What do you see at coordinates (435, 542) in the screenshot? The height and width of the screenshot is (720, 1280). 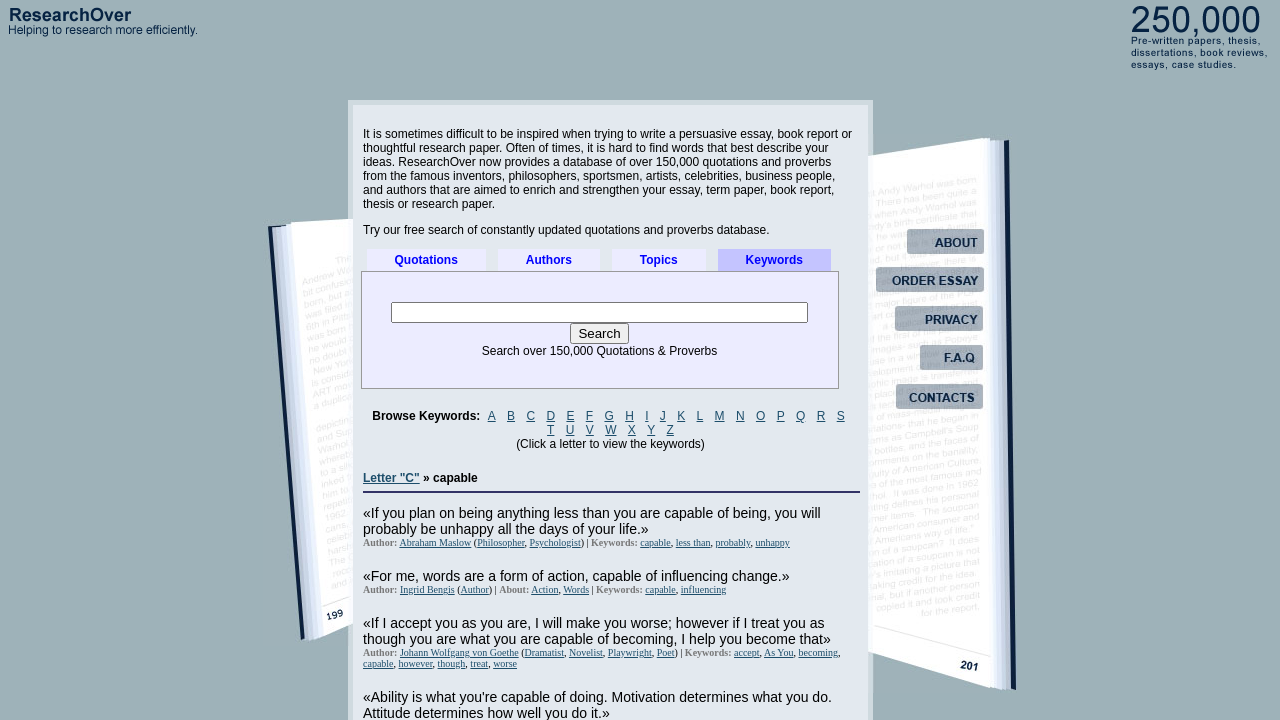 I see `Abraham Maslow` at bounding box center [435, 542].